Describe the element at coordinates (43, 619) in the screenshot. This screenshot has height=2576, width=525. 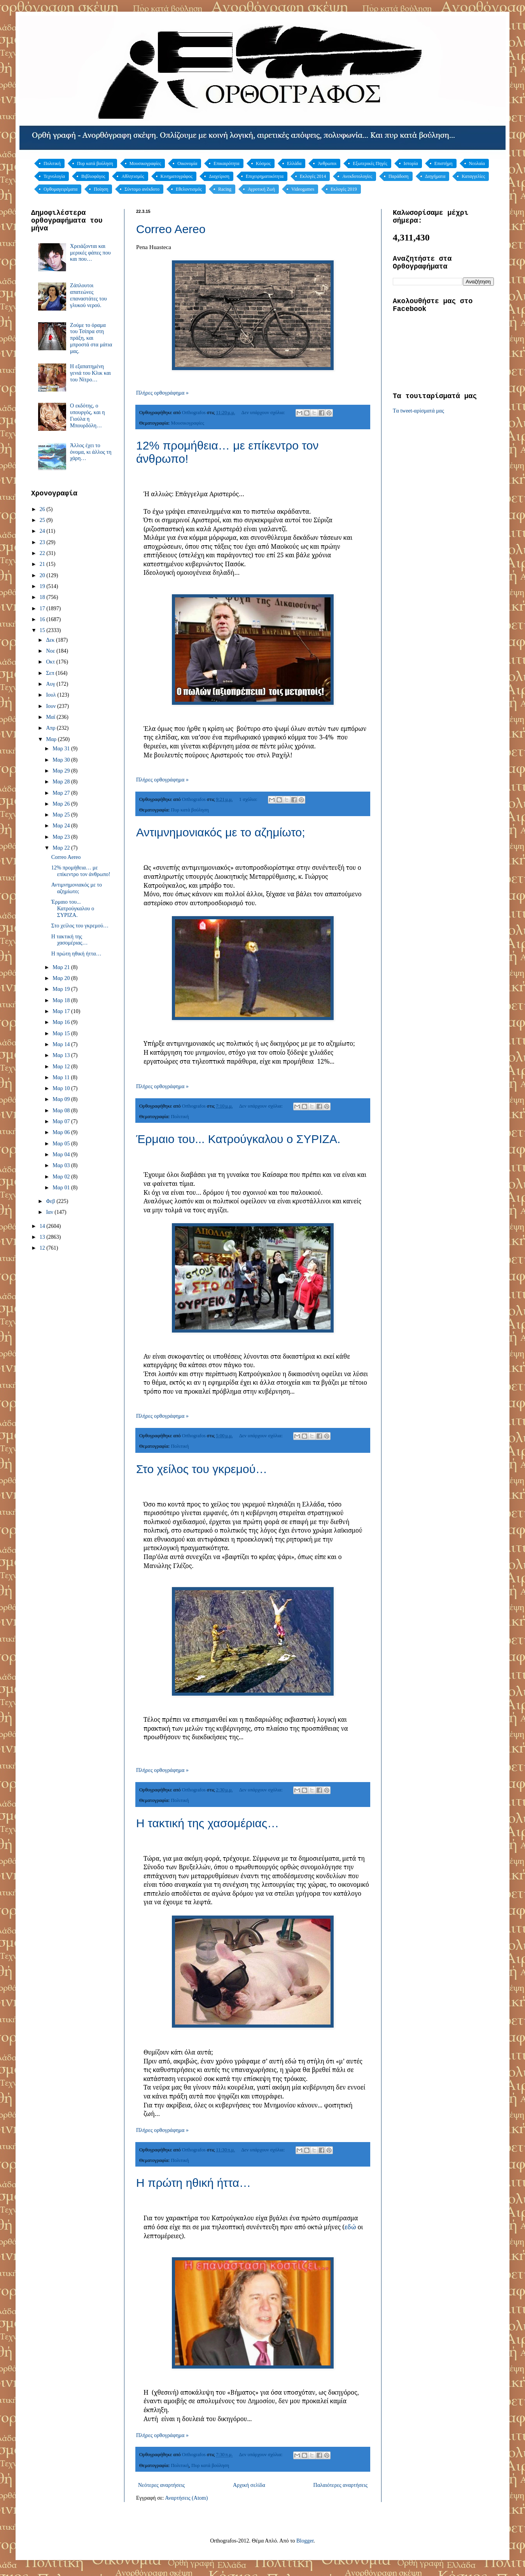
I see `16` at that location.